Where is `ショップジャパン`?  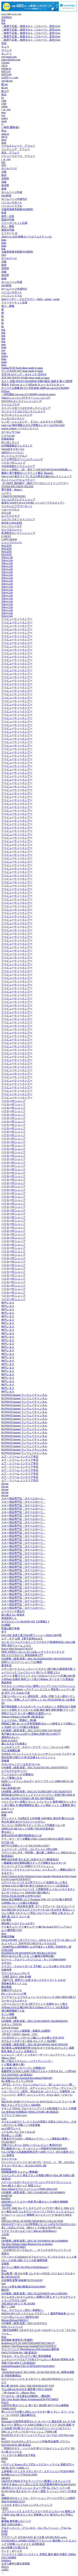
ショップジャパン is located at coordinates (11, 542).